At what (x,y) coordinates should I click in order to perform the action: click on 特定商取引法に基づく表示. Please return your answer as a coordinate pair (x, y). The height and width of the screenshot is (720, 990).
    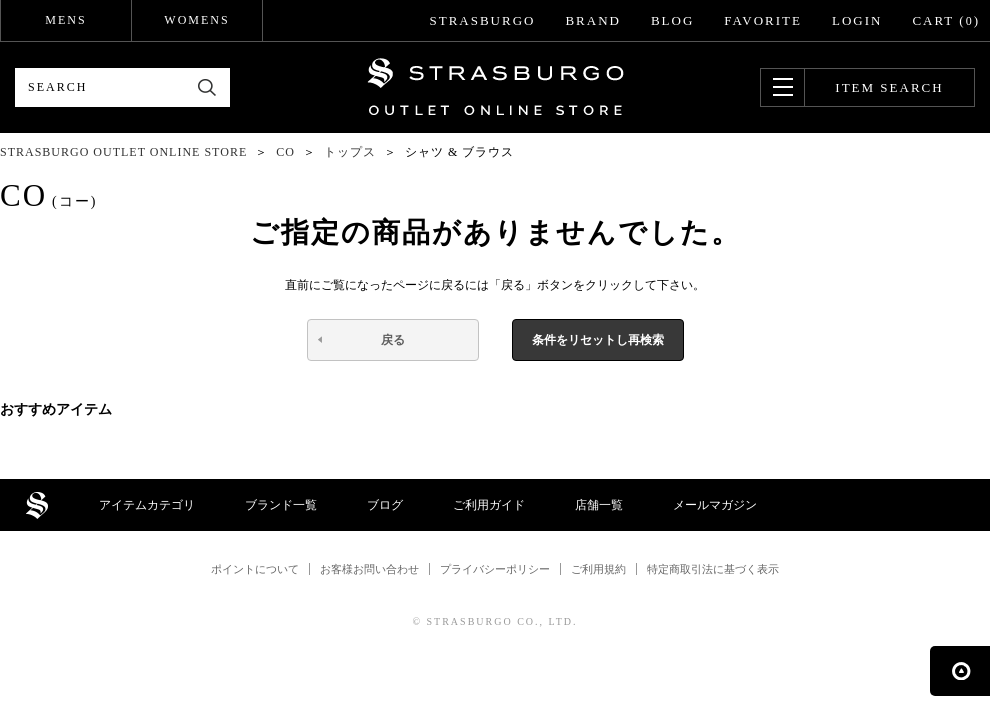
    Looking at the image, I should click on (713, 569).